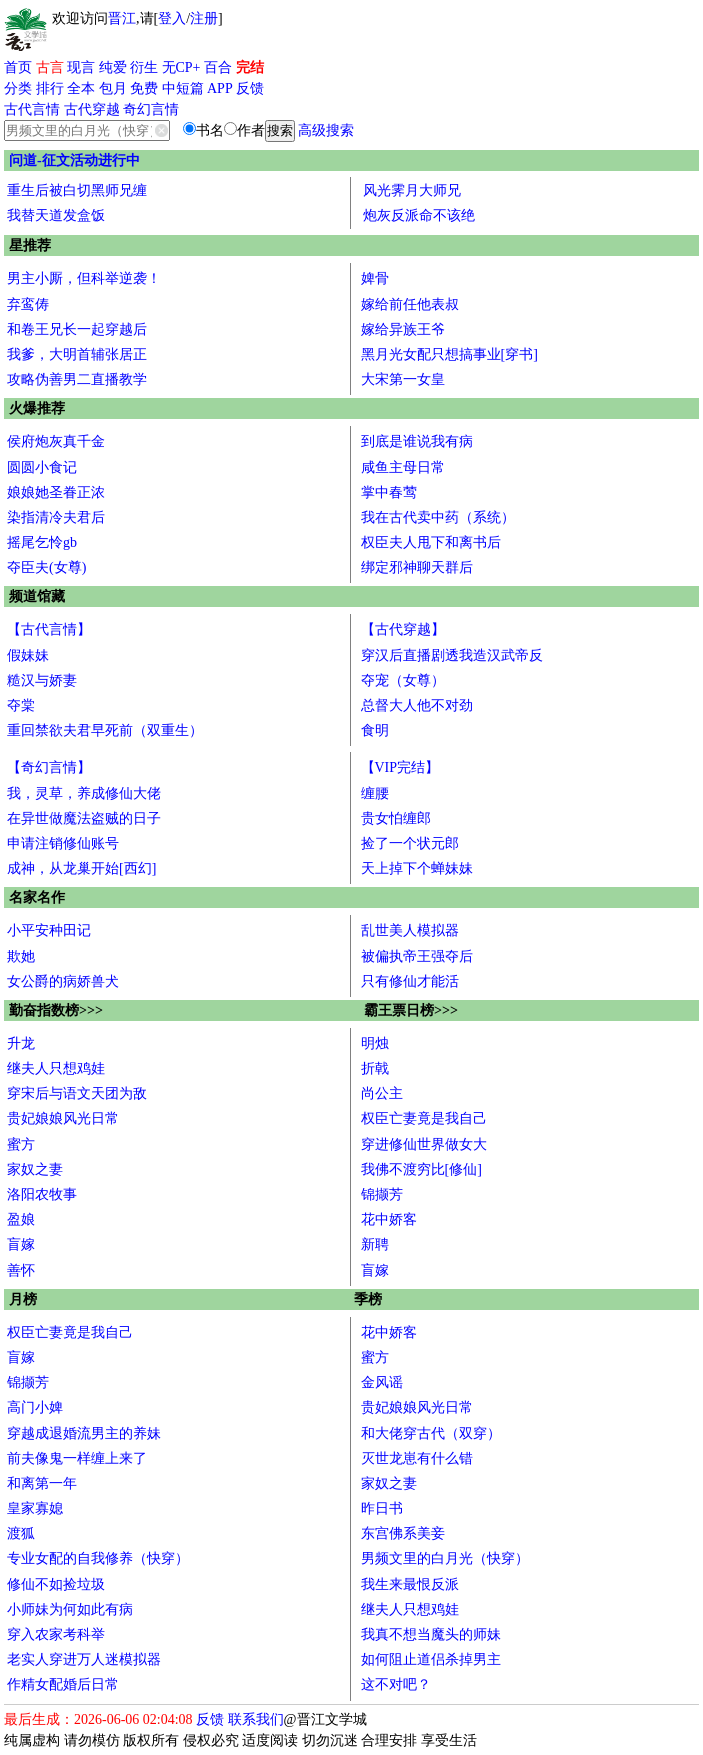  I want to click on 古代言情, so click(32, 109).